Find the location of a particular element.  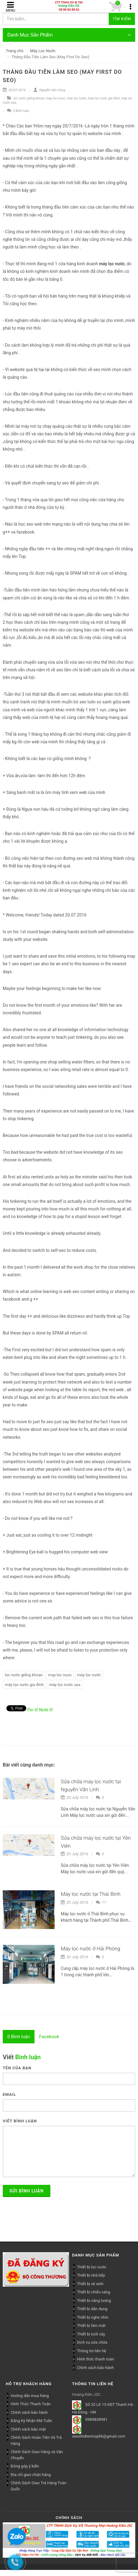

Danh Mục Sản Phẩm is located at coordinates (69, 35).